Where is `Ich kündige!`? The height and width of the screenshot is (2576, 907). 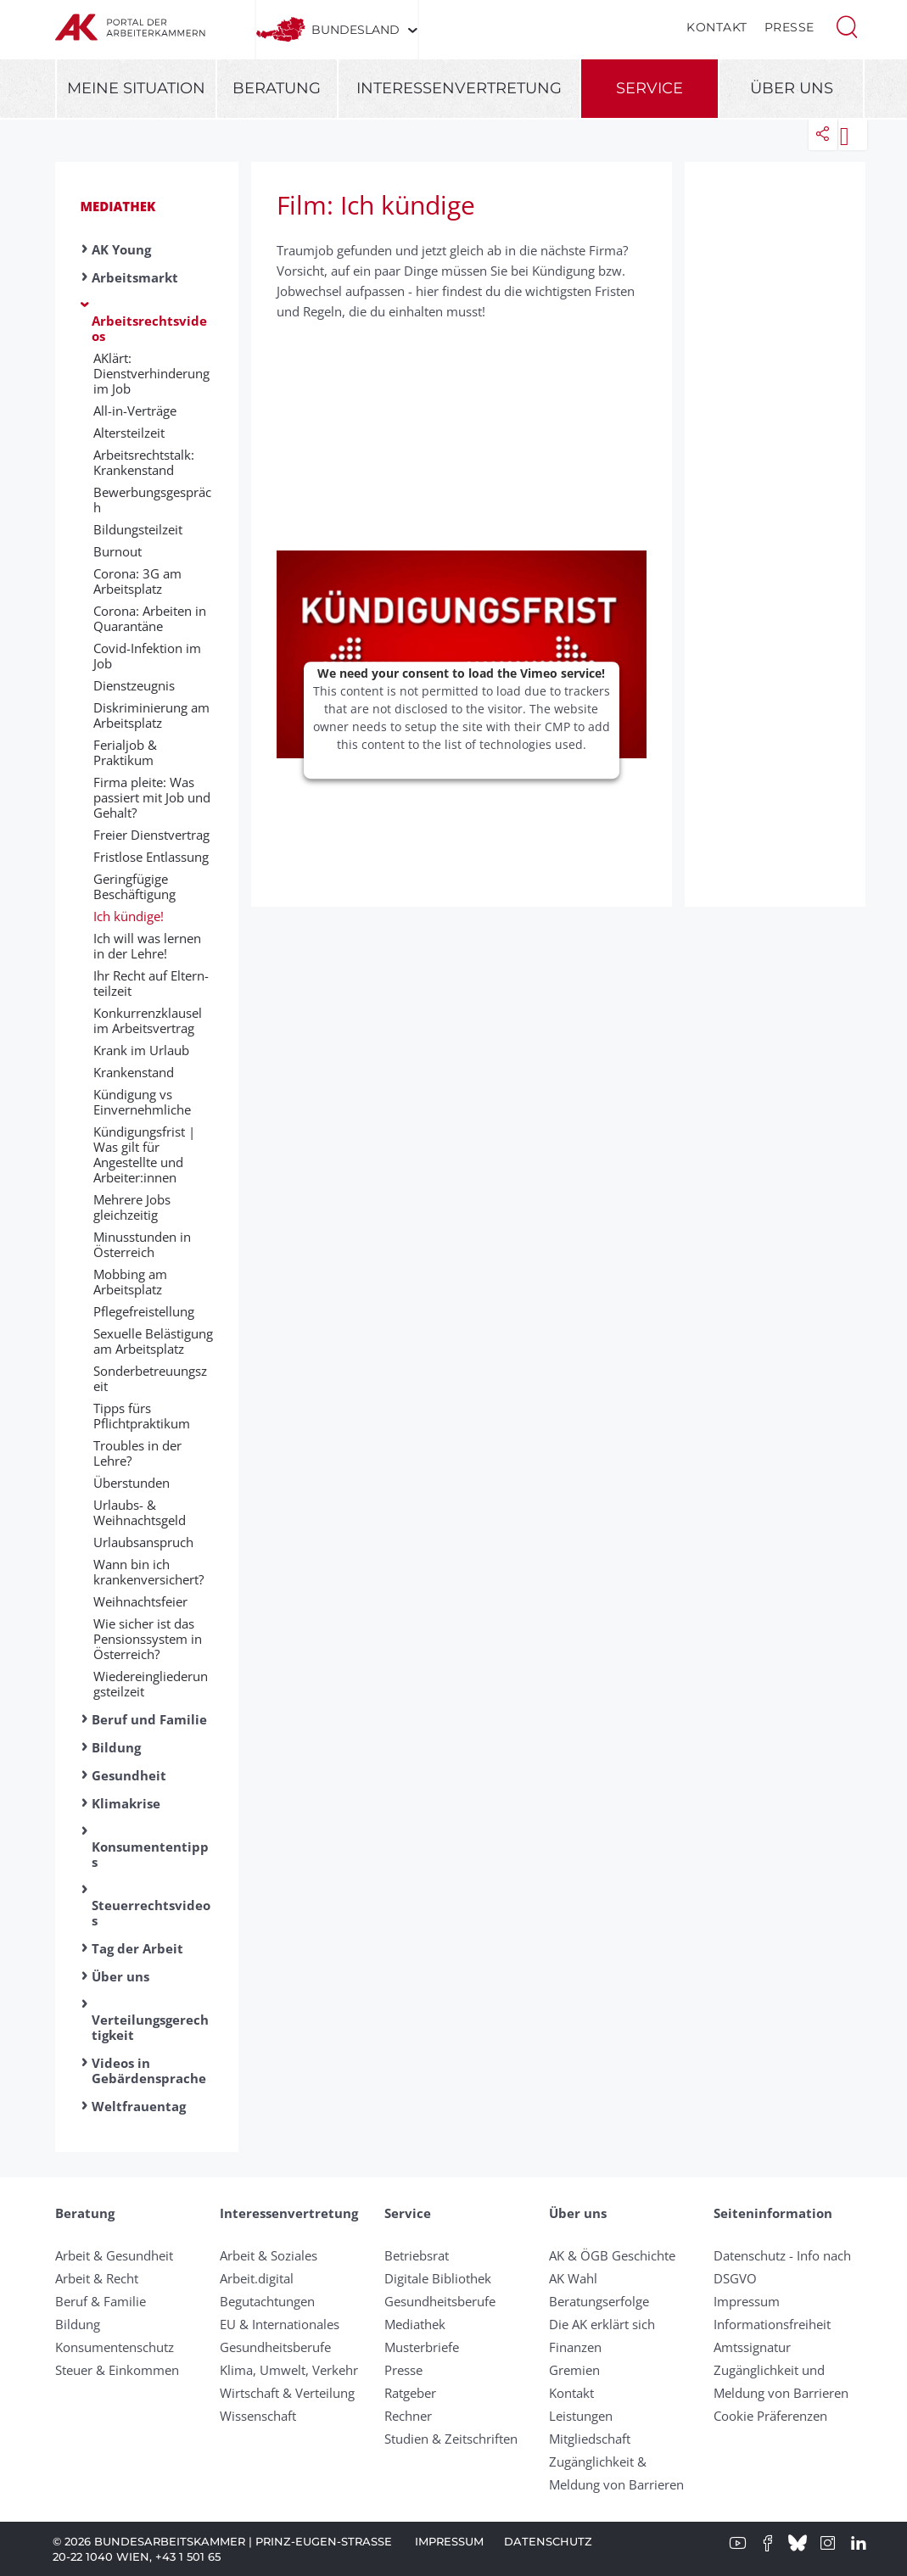
Ich kündige! is located at coordinates (128, 916).